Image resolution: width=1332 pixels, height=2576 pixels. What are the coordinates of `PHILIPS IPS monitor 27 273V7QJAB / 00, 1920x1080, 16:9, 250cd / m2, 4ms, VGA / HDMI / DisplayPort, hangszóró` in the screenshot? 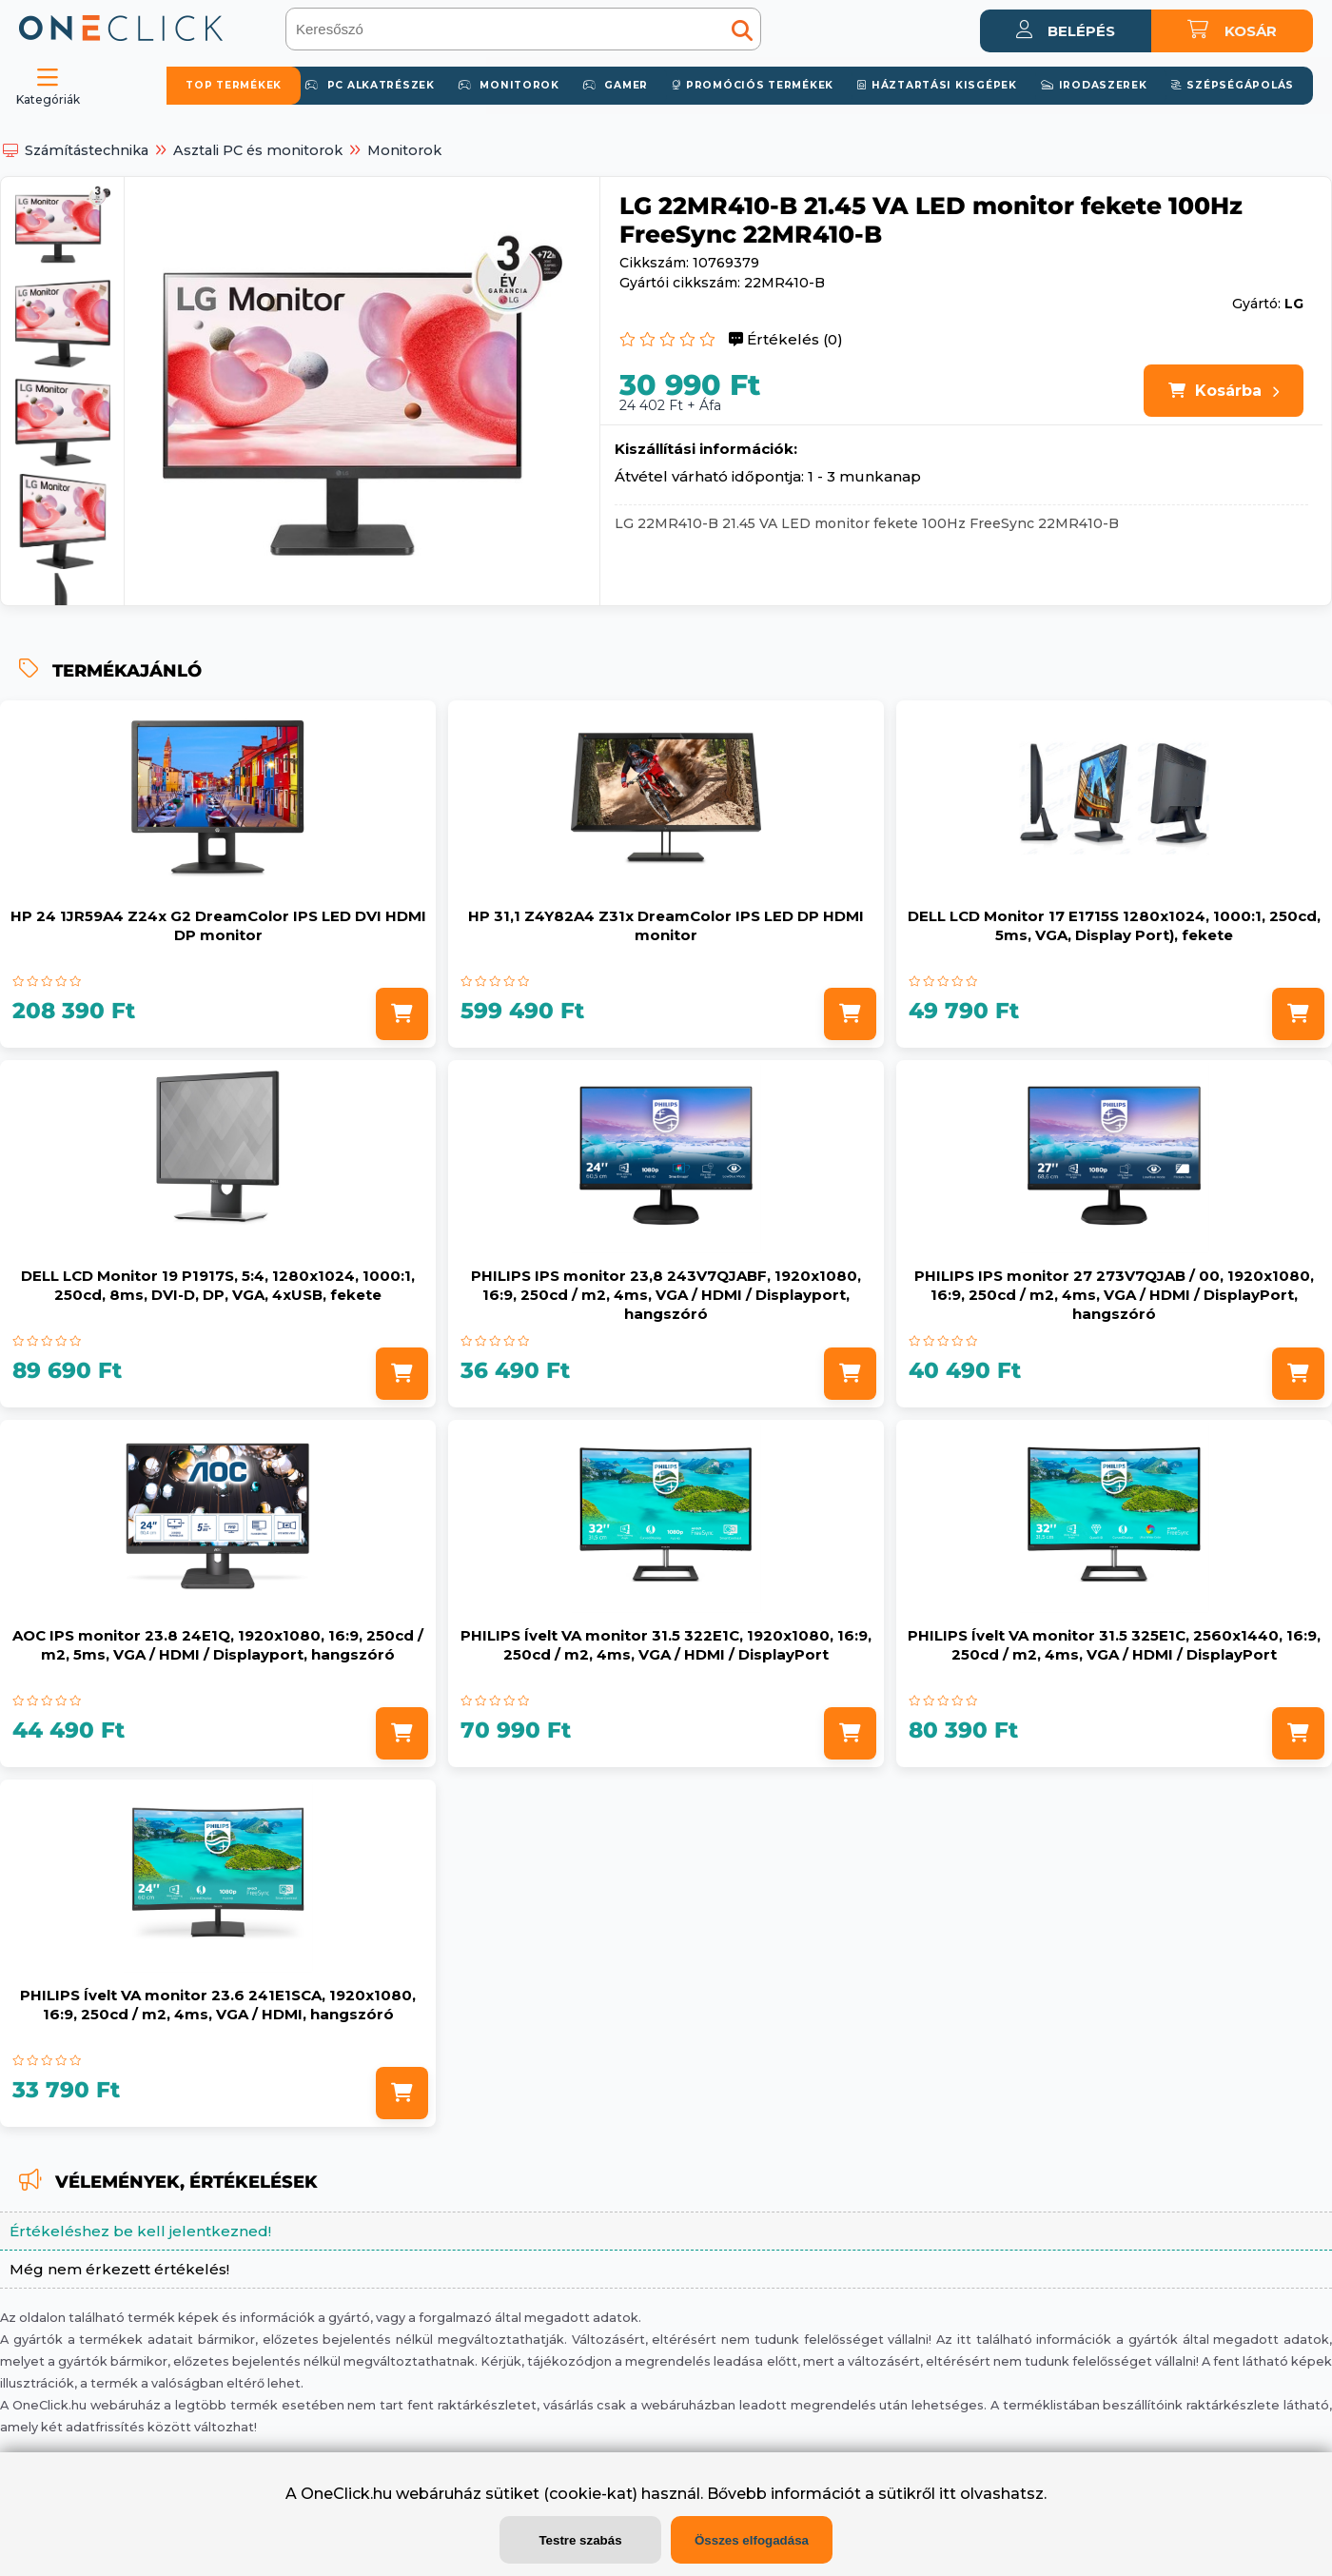 It's located at (1114, 1295).